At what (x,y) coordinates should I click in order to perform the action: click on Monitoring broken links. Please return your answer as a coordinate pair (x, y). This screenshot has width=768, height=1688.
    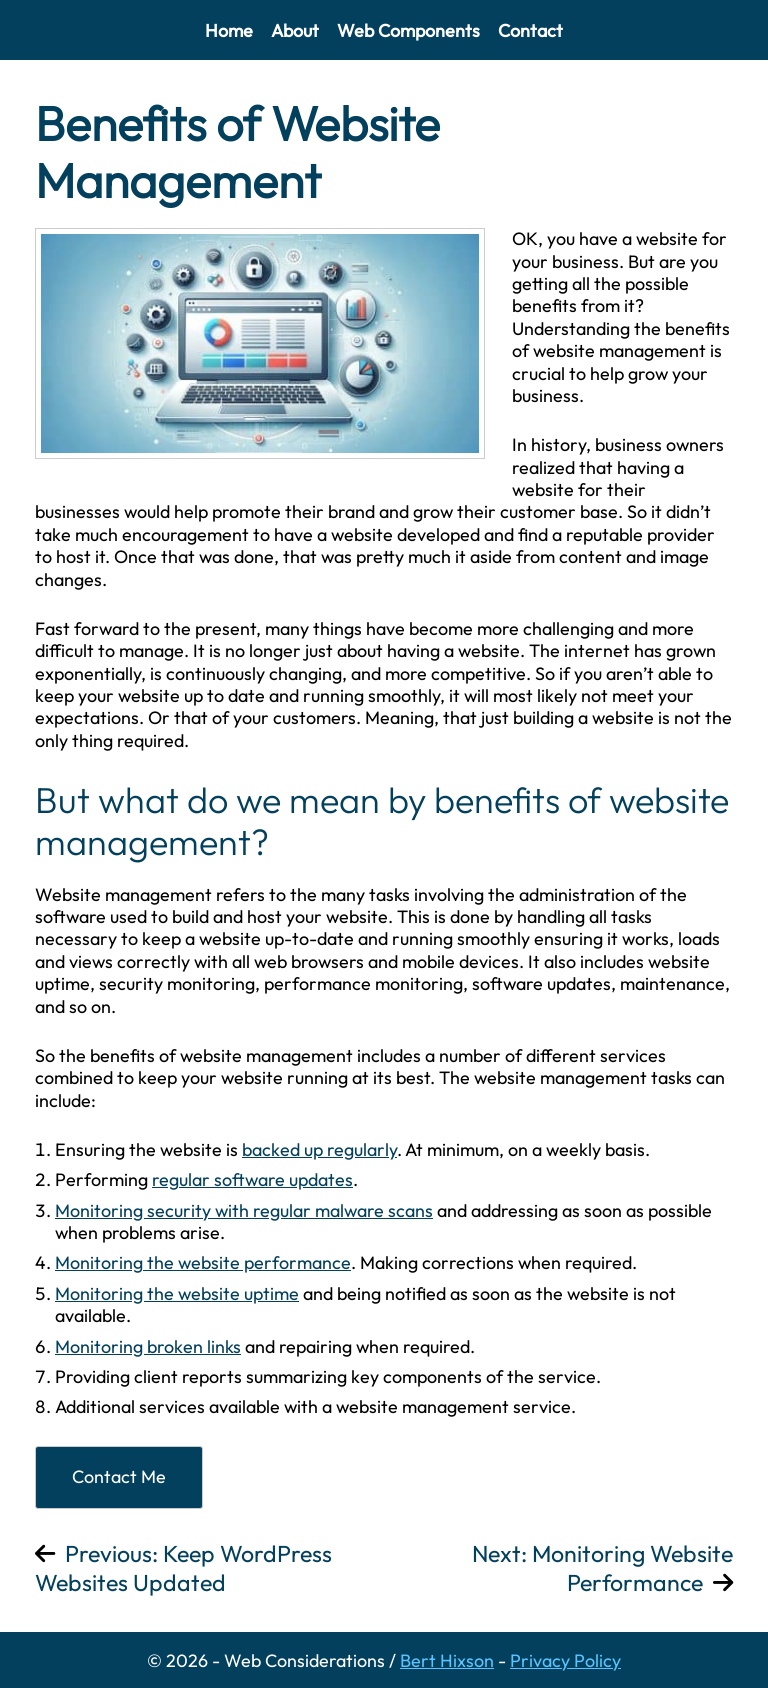
    Looking at the image, I should click on (148, 1346).